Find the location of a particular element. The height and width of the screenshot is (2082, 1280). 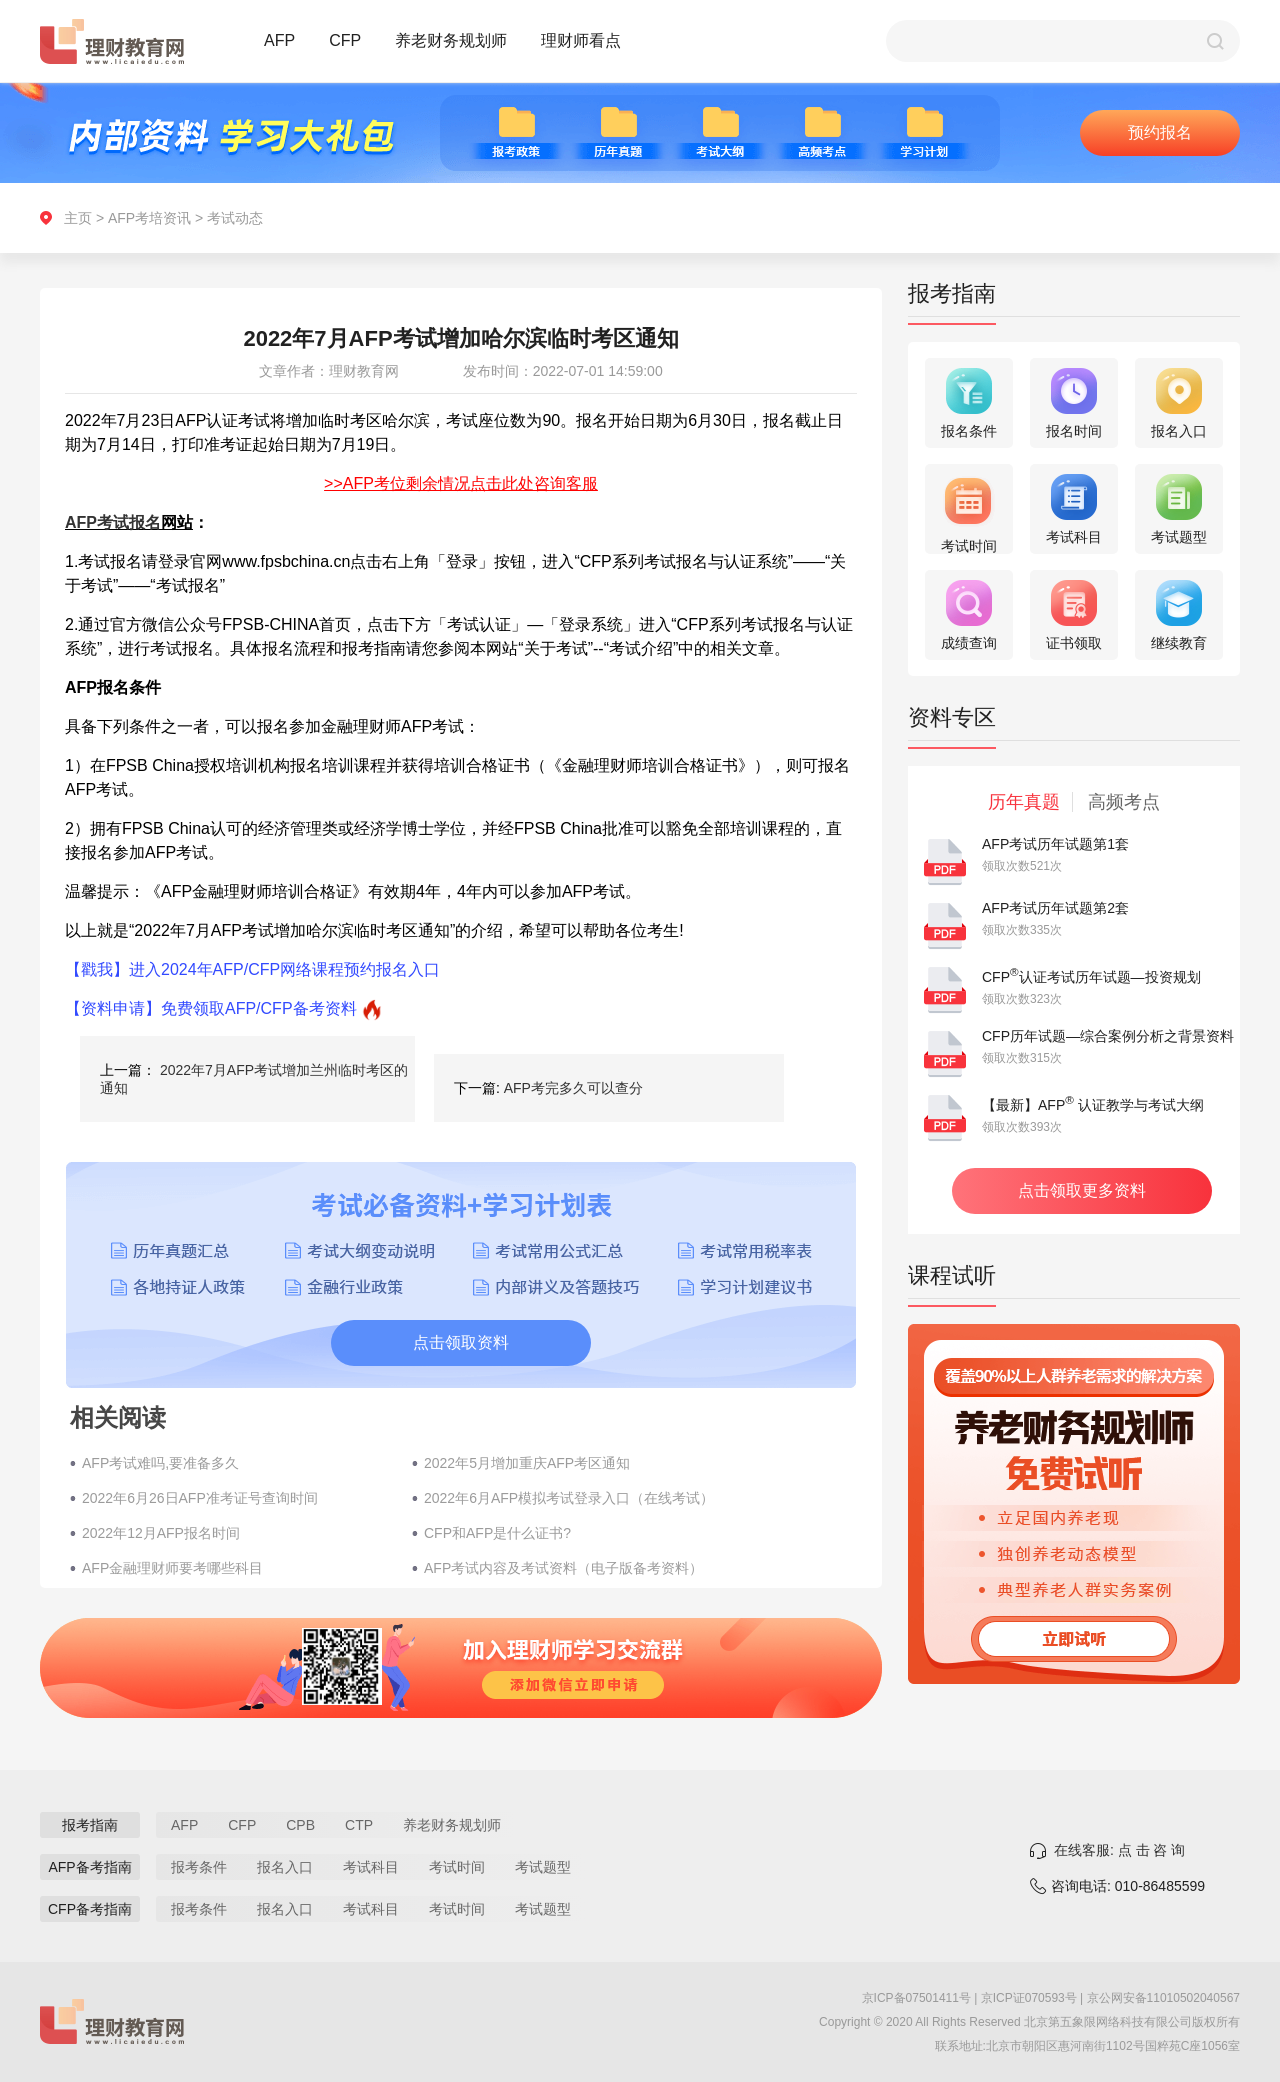

养老财务规划师 is located at coordinates (451, 40).